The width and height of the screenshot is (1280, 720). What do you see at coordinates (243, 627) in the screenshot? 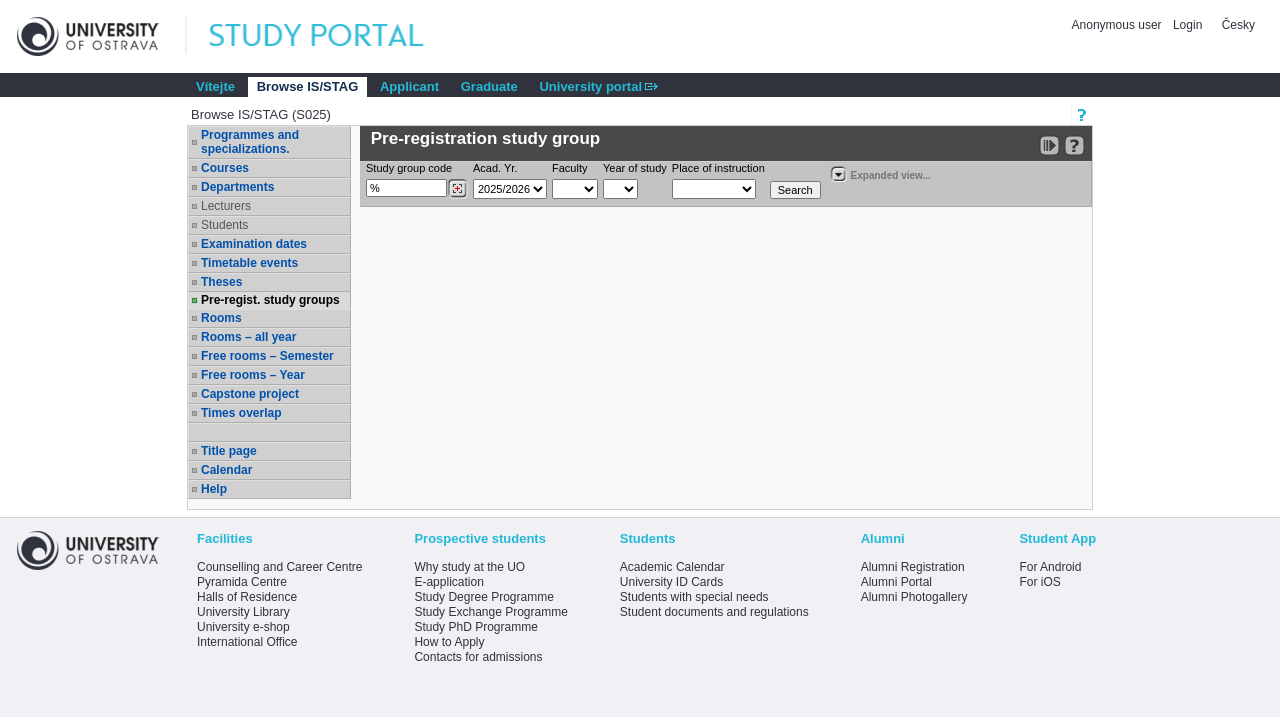
I see `University e-shop` at bounding box center [243, 627].